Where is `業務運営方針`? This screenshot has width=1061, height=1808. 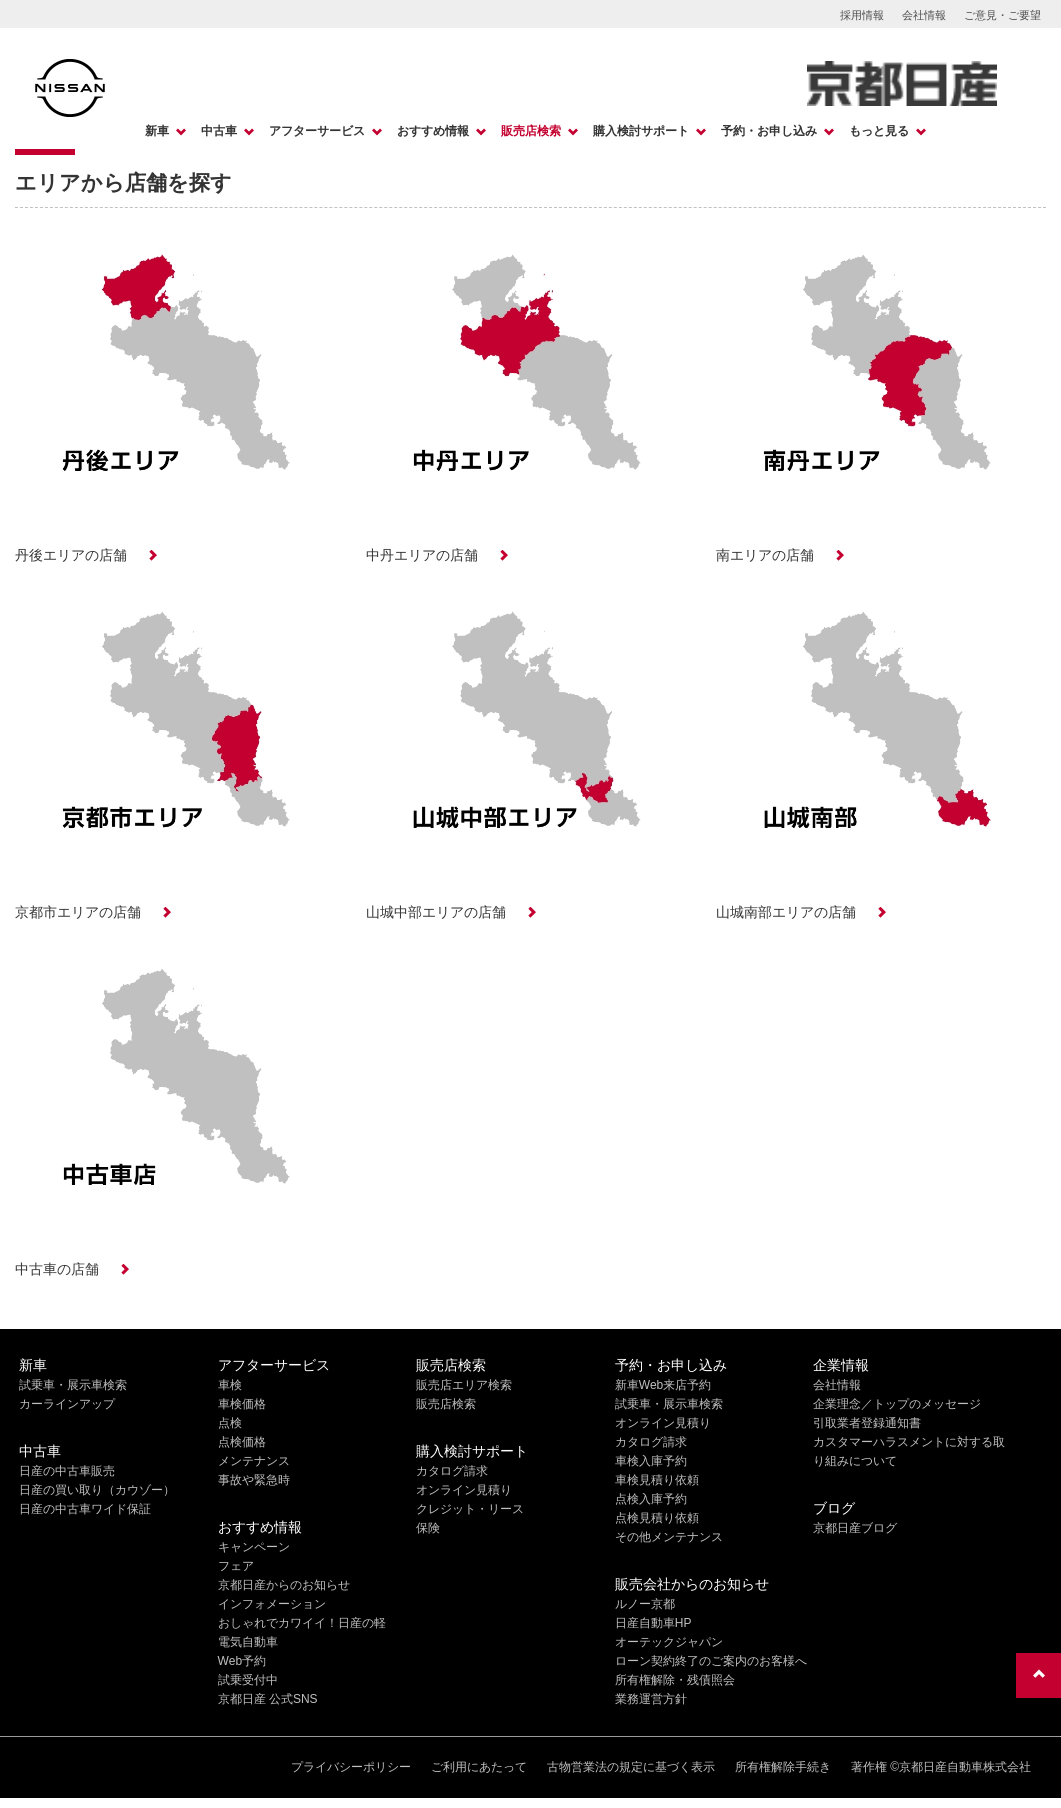
業務運営方針 is located at coordinates (651, 1699).